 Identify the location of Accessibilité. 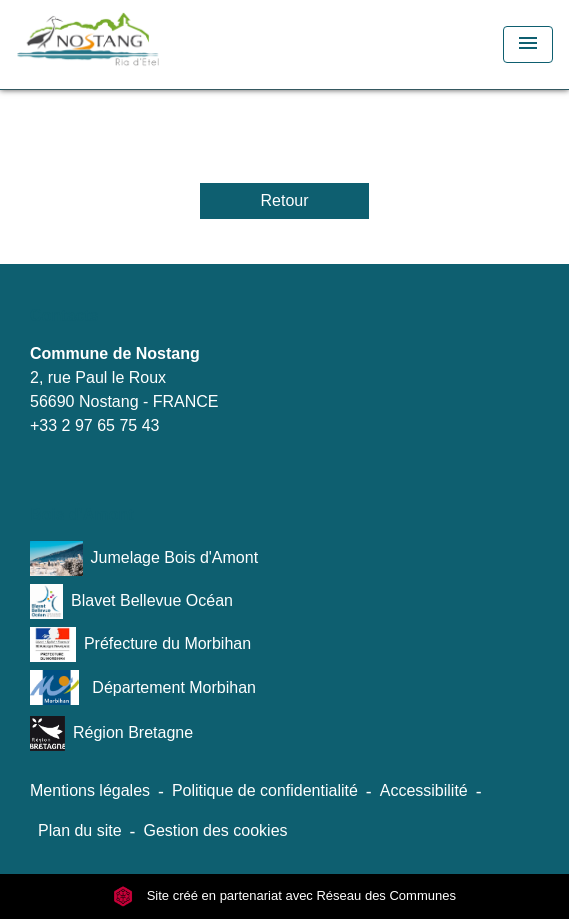
(424, 790).